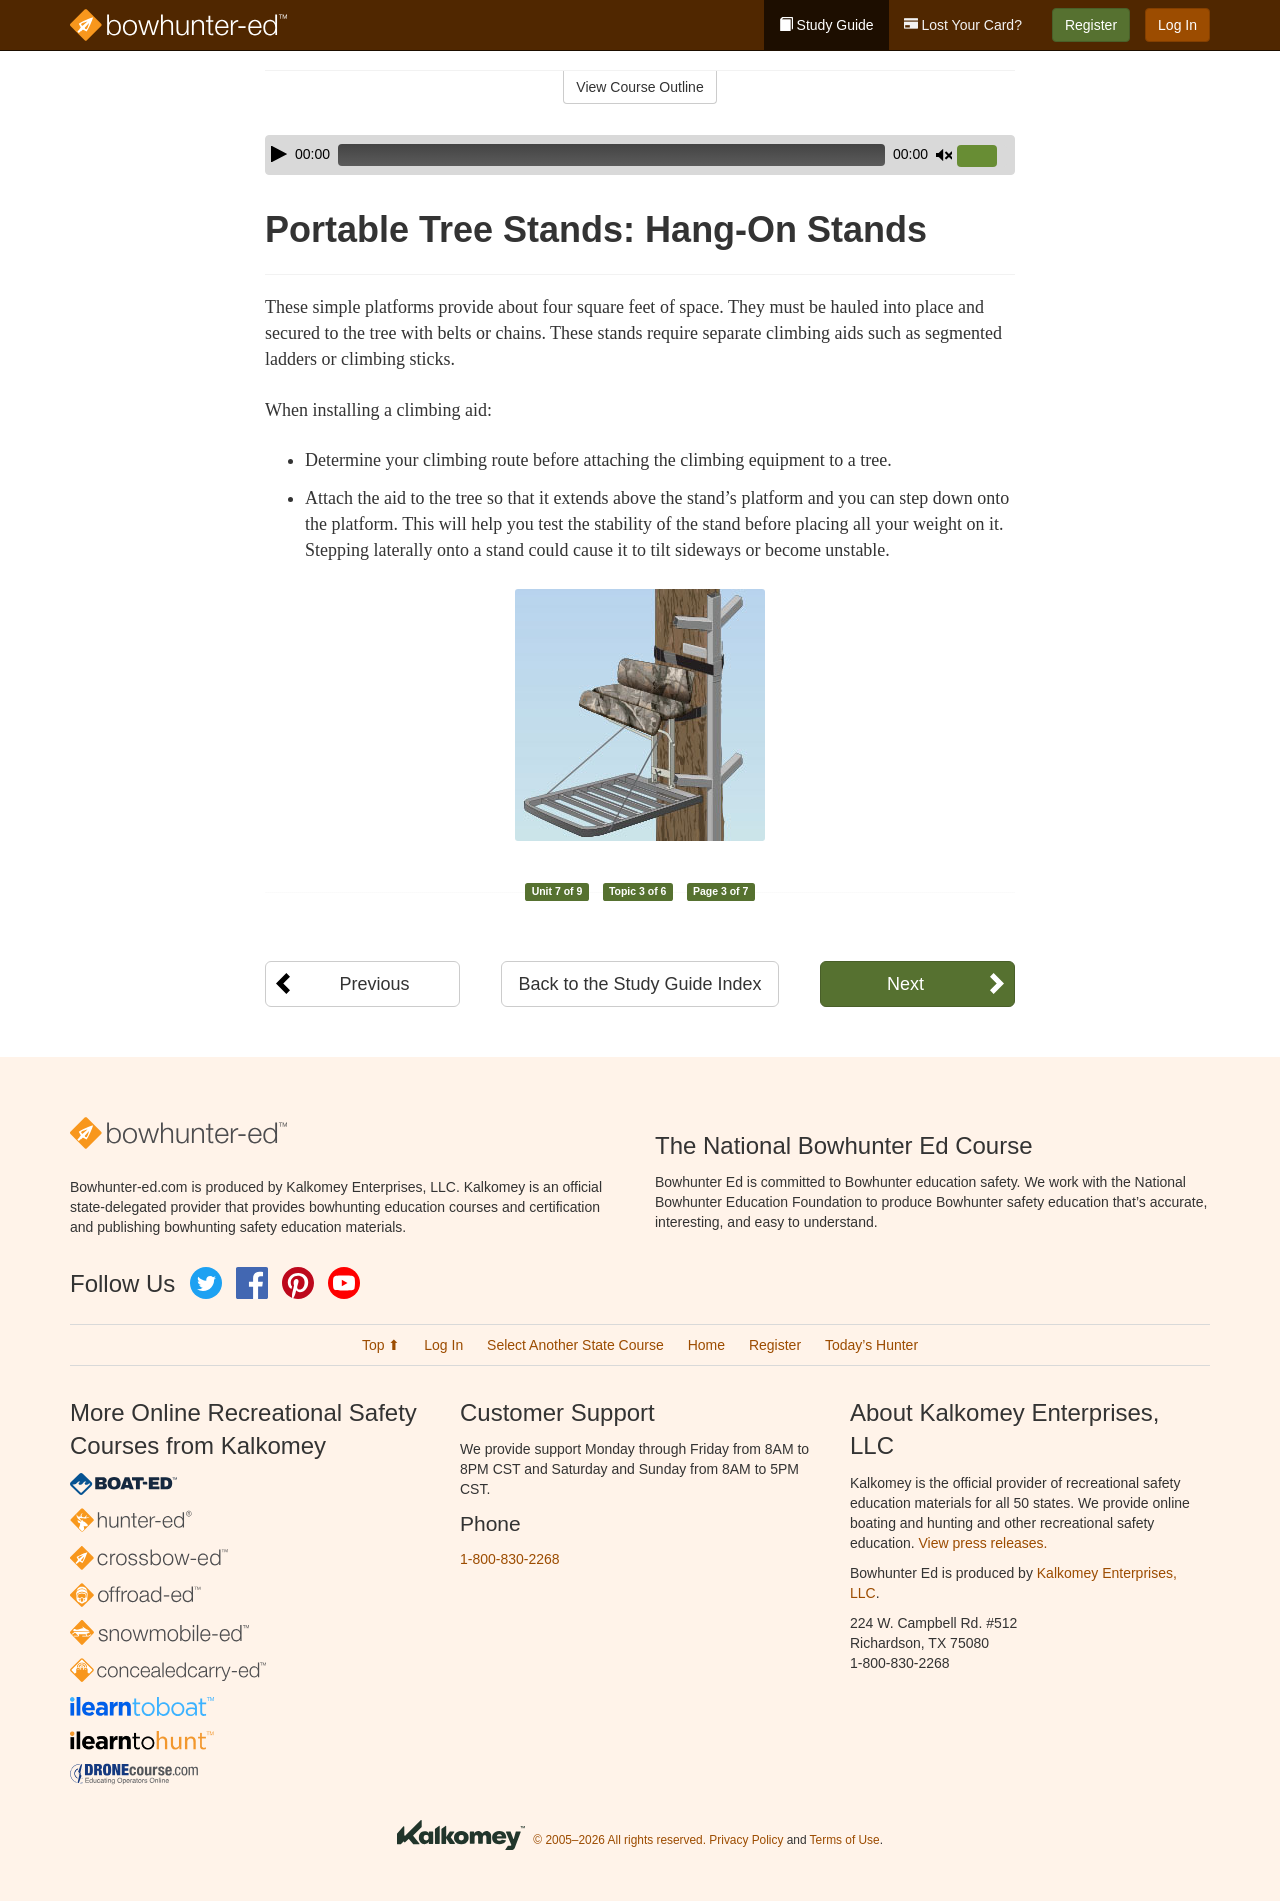 The image size is (1280, 1901). I want to click on YouTube, so click(344, 1283).